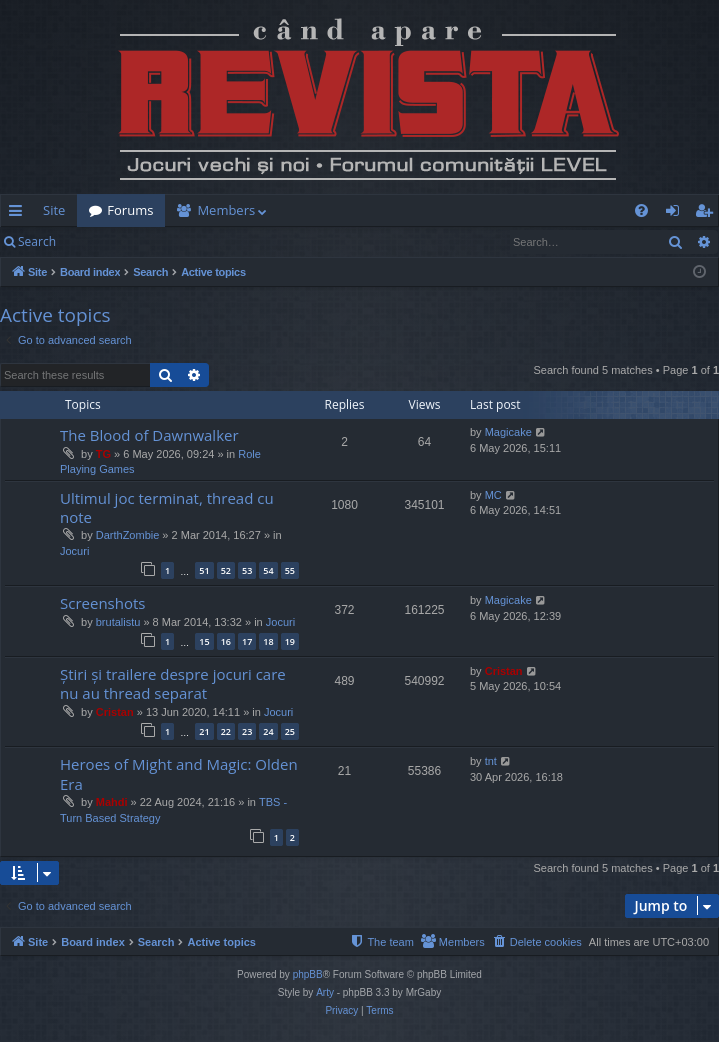  I want to click on MC, so click(493, 495).